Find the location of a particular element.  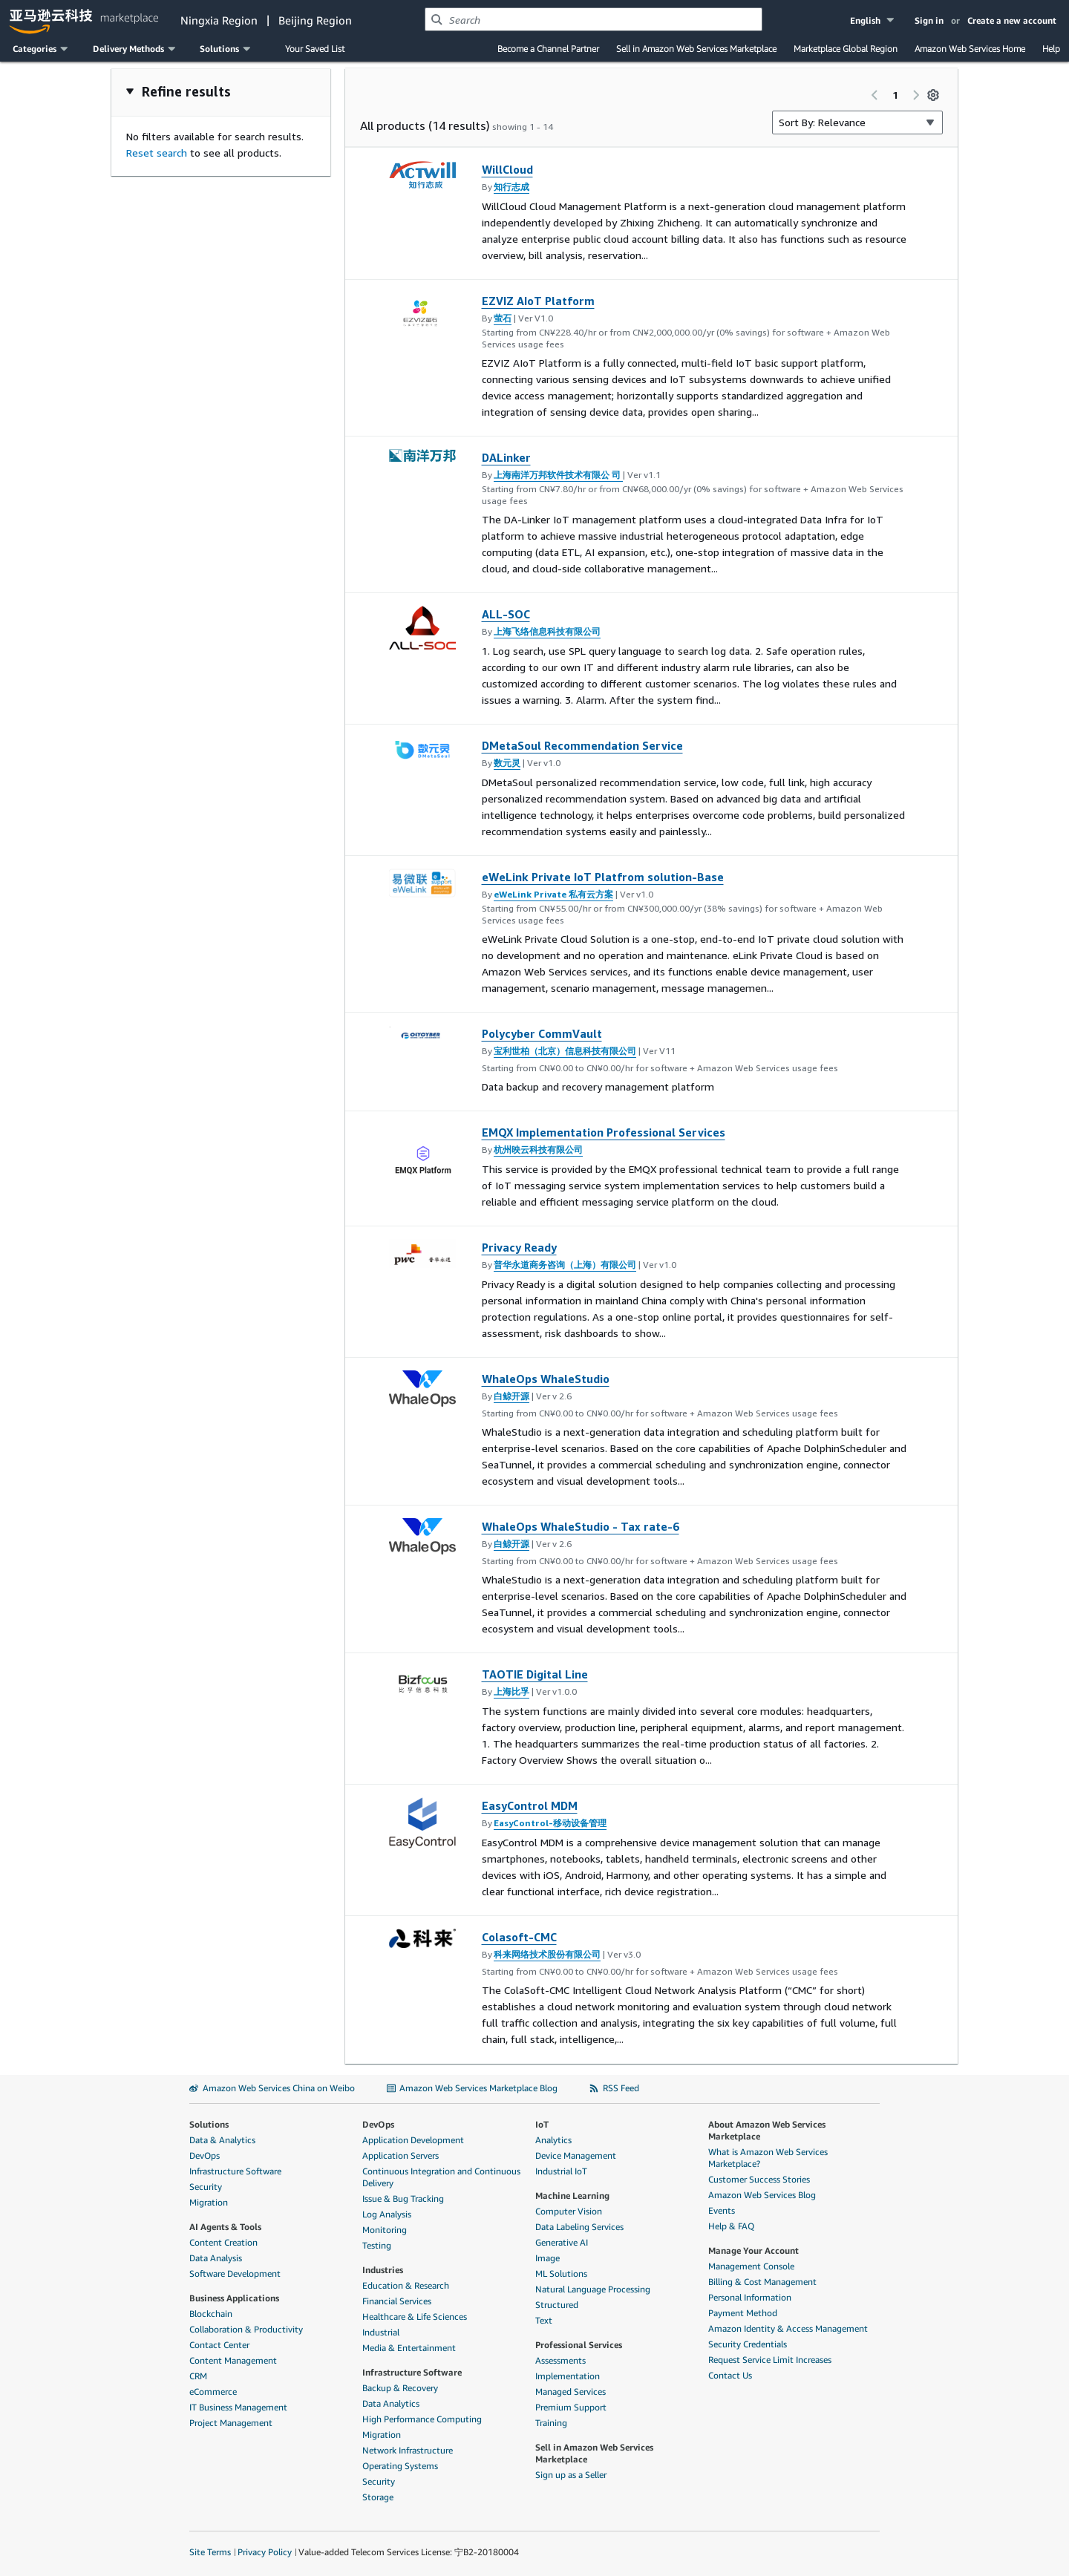

Colasoft-CMC is located at coordinates (519, 1937).